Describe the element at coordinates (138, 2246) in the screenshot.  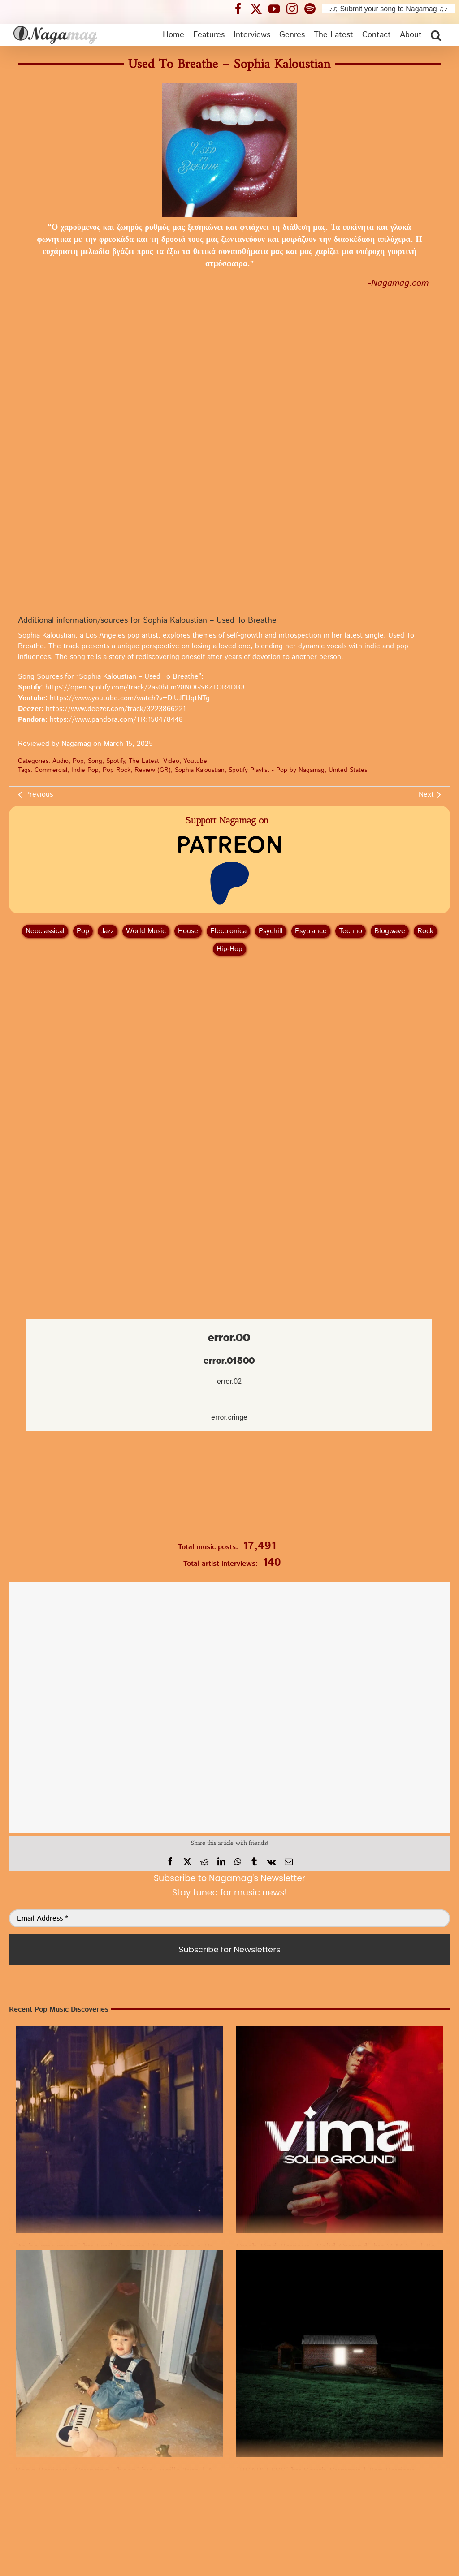
I see `“to be my muse” by Emil Georgis | Now that’s a Pop Discovery` at that location.